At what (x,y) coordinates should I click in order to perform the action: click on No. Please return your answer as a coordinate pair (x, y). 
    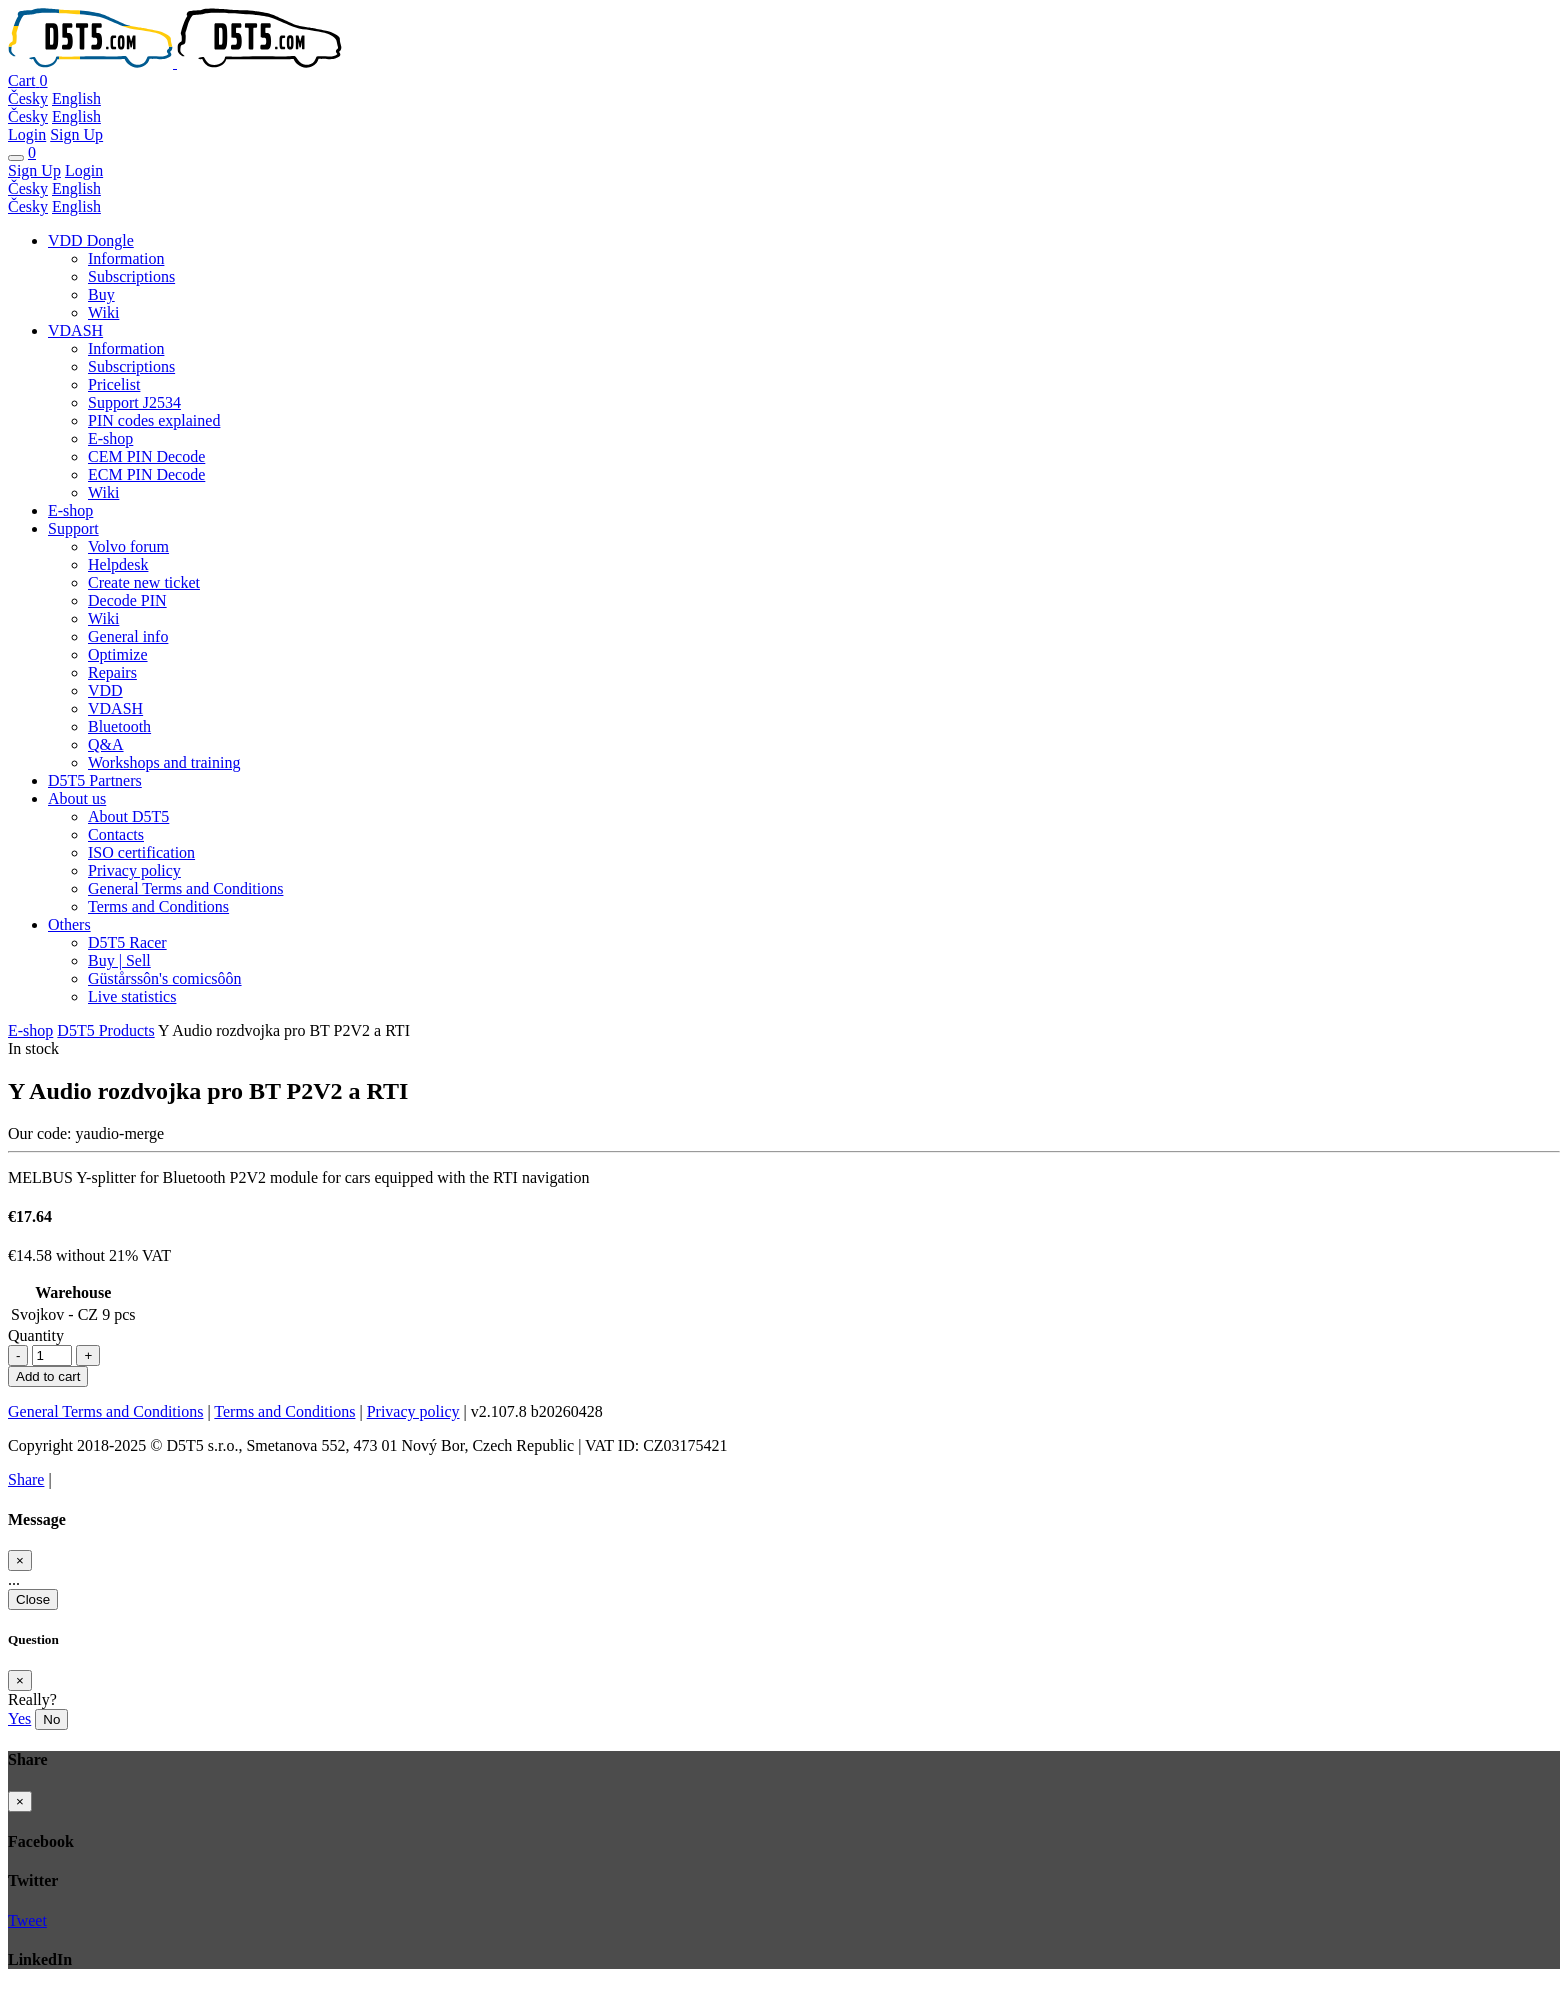
    Looking at the image, I should click on (51, 1719).